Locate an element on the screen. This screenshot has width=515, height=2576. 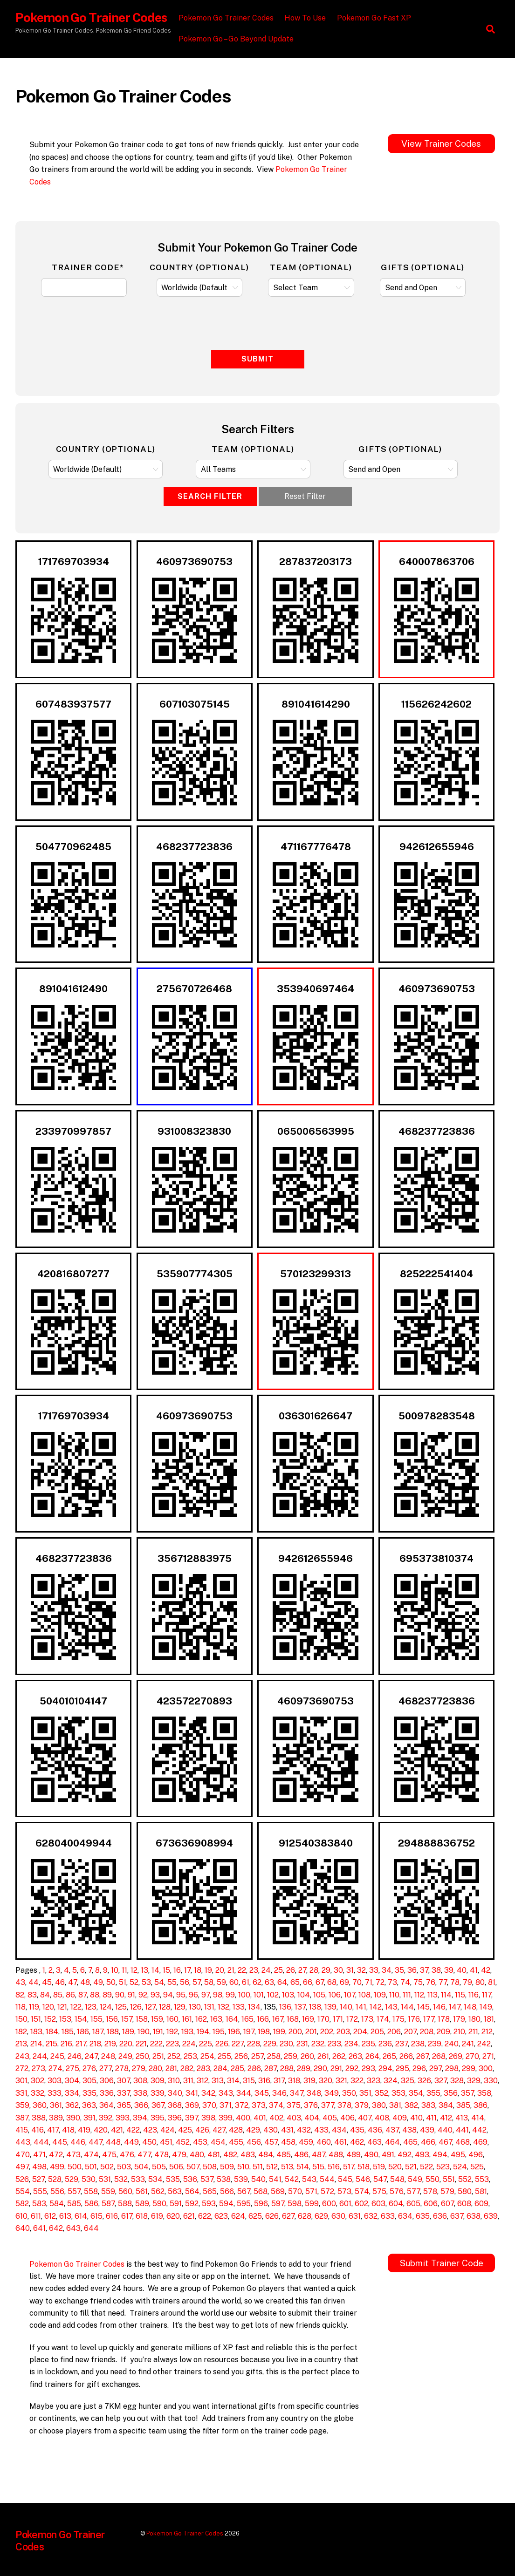
302 is located at coordinates (37, 2080).